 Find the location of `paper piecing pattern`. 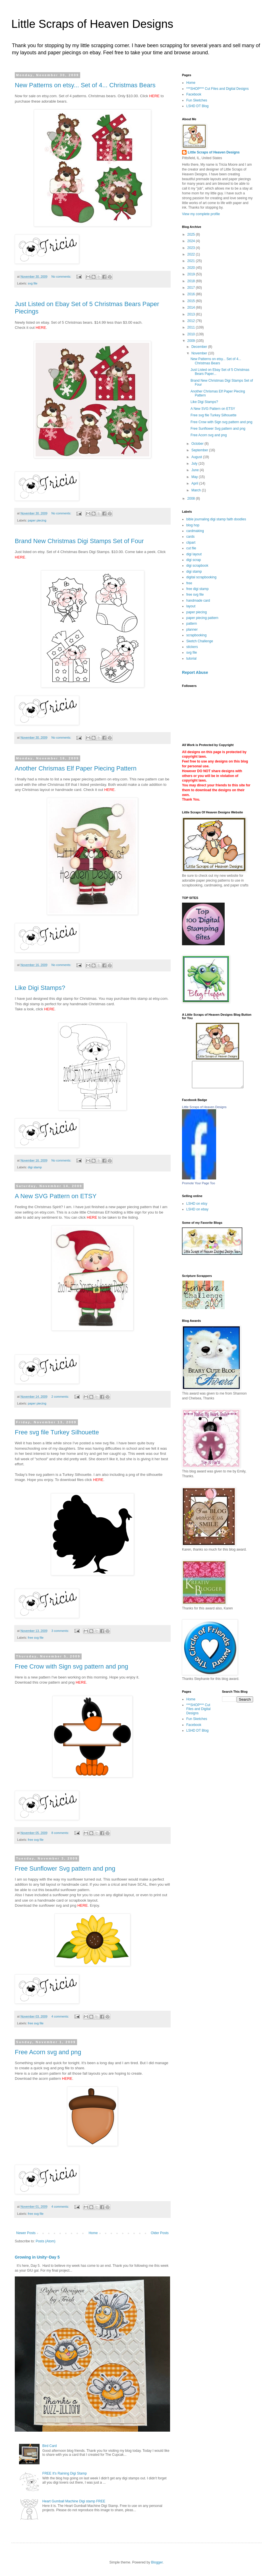

paper piecing pattern is located at coordinates (202, 618).